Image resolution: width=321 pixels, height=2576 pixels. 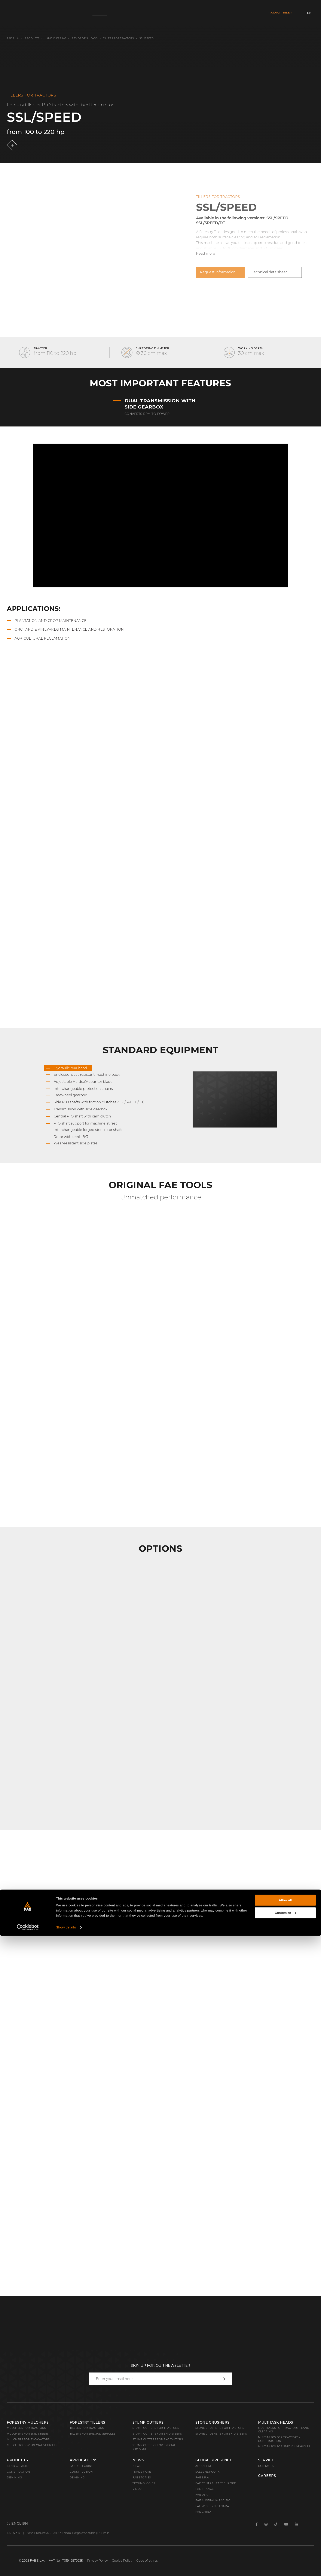 I want to click on FAE China, so click(x=203, y=2511).